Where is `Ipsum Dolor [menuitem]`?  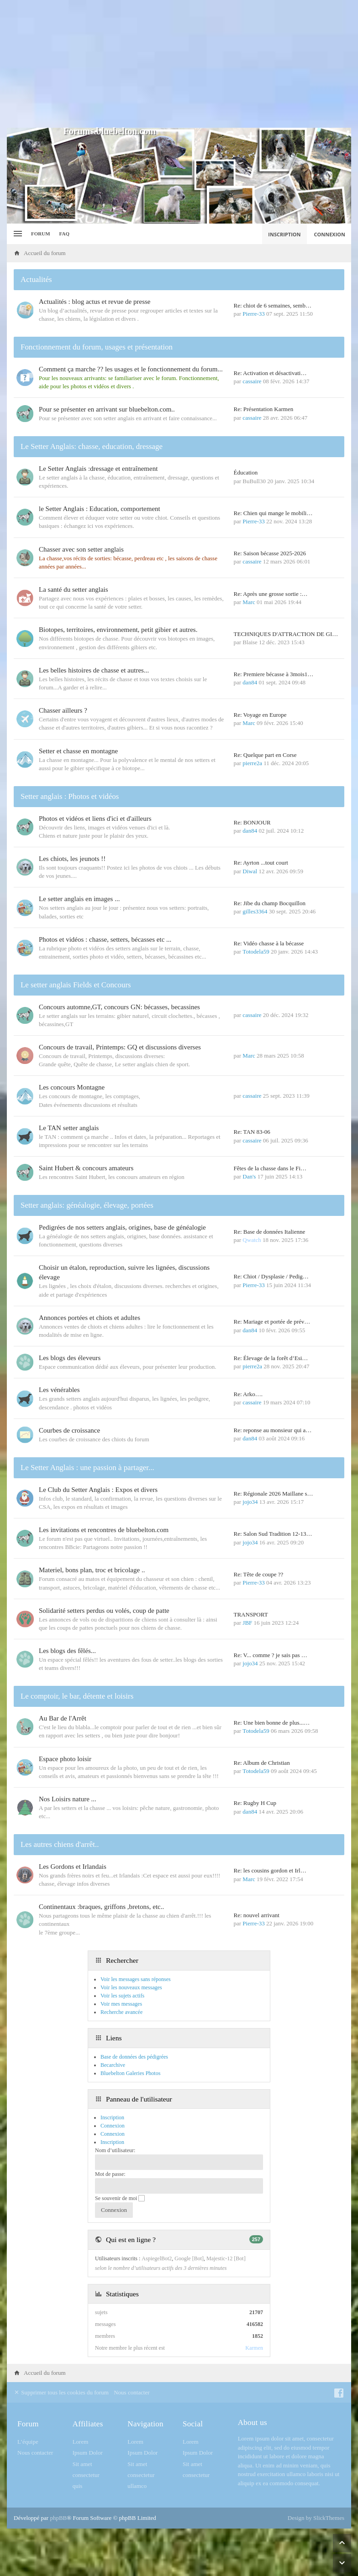 Ipsum Dolor [menuitem] is located at coordinates (88, 2452).